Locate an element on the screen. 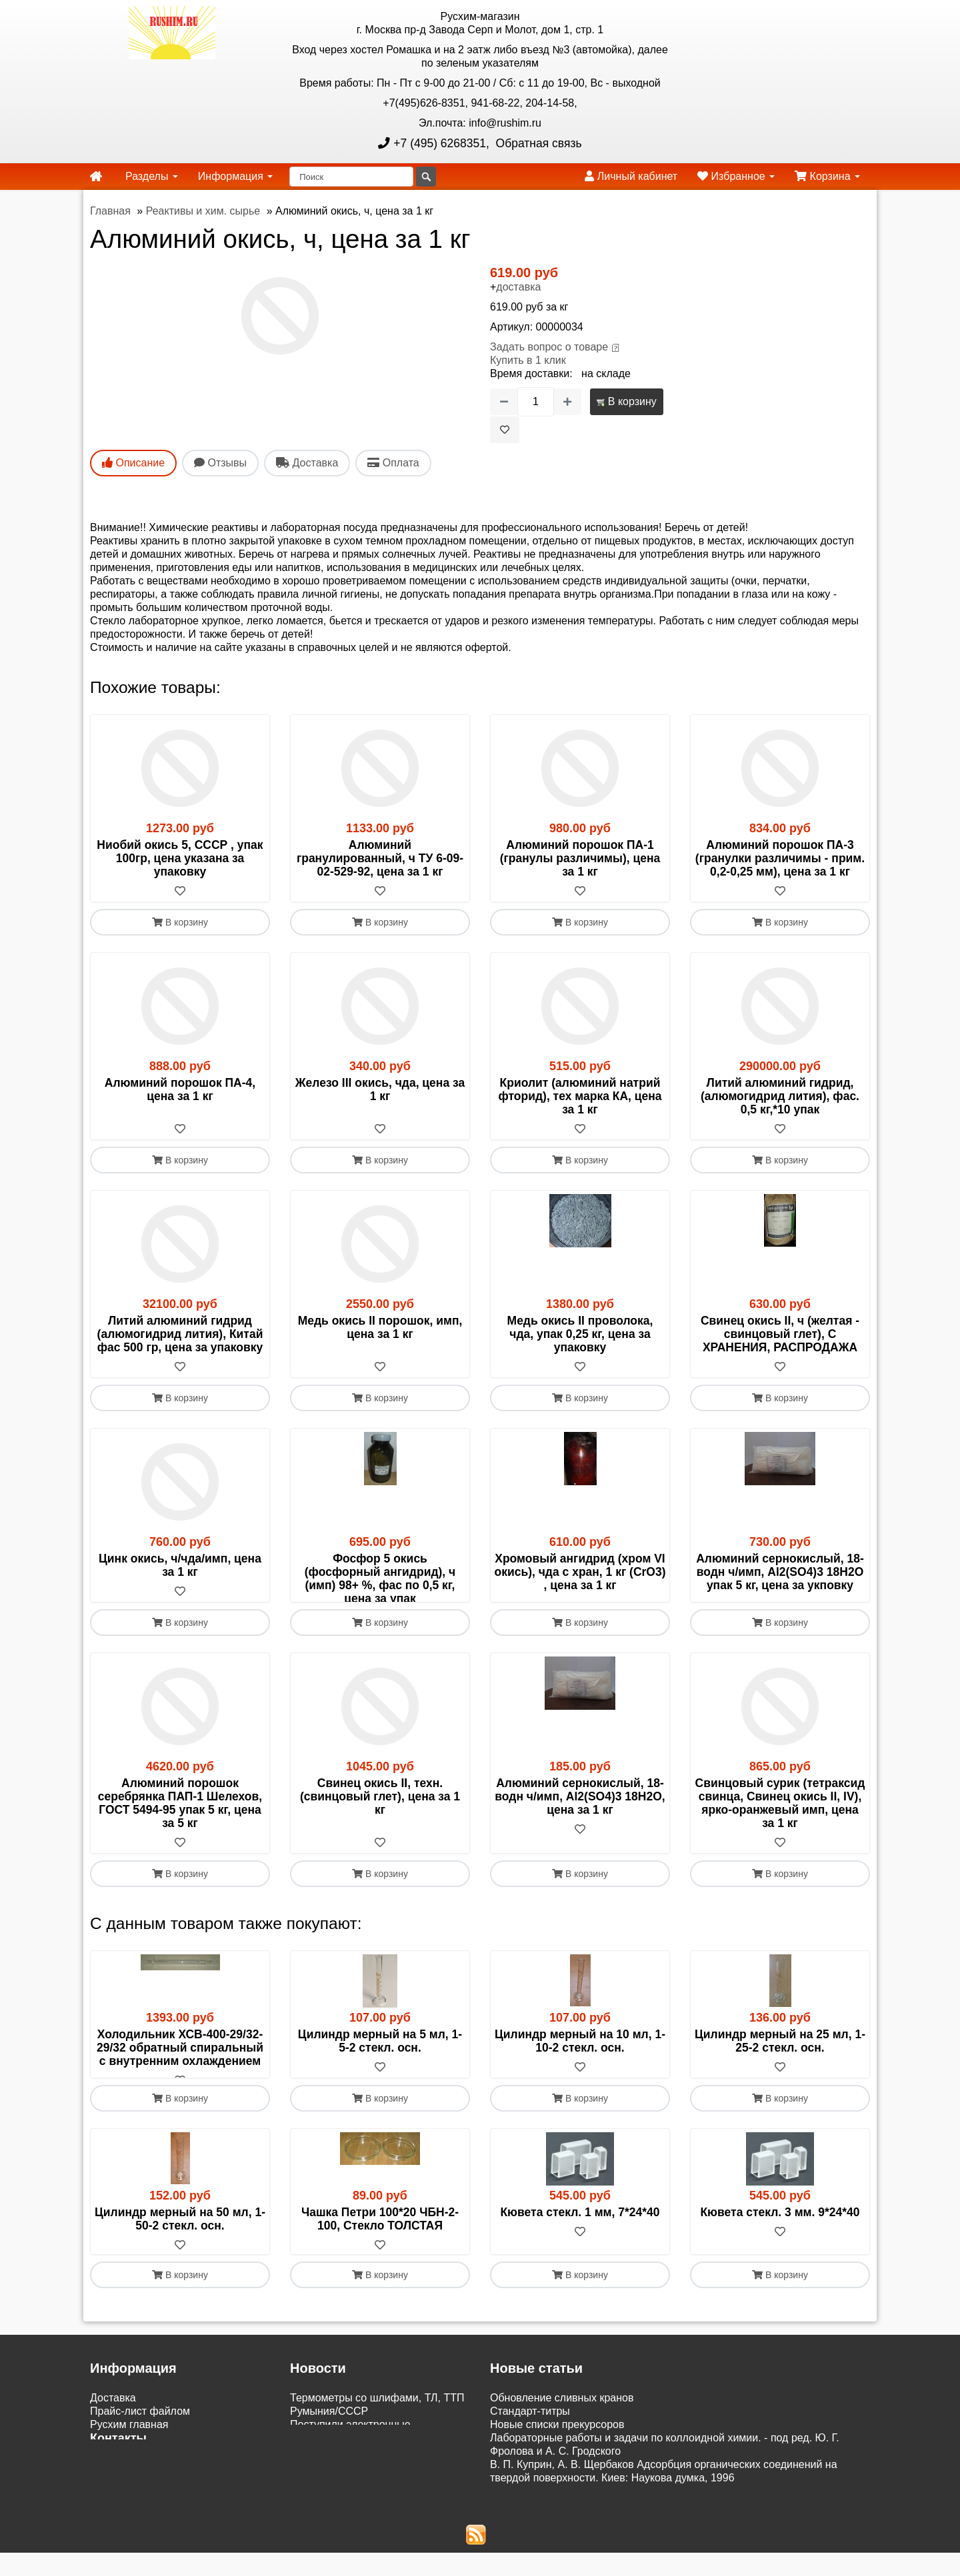 The width and height of the screenshot is (960, 2576). Алюминий порошок серебрянка ПАП-1 Шелехов, ГОСТ 5494-95 упак 5 кг, цена за 5 кг is located at coordinates (180, 1829).